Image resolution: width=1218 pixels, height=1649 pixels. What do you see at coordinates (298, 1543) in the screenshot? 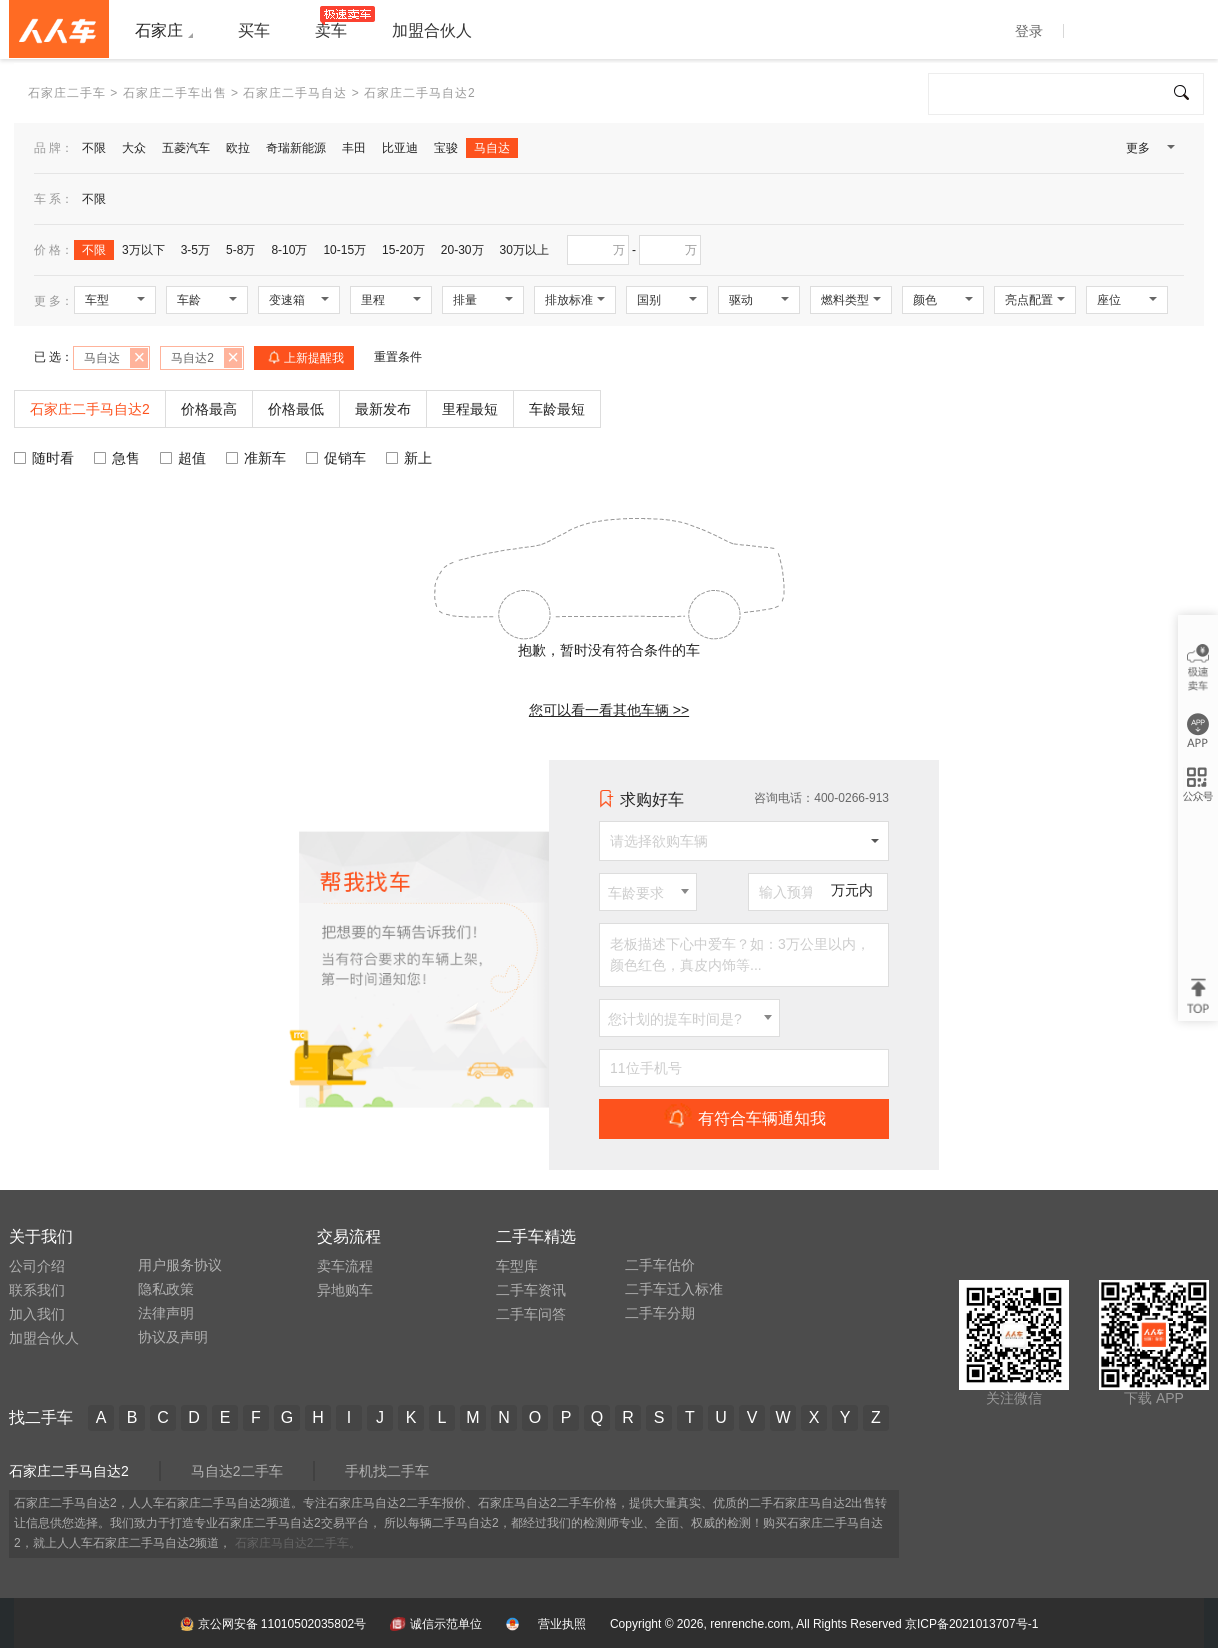
I see `石家庄马自达2二手车。` at bounding box center [298, 1543].